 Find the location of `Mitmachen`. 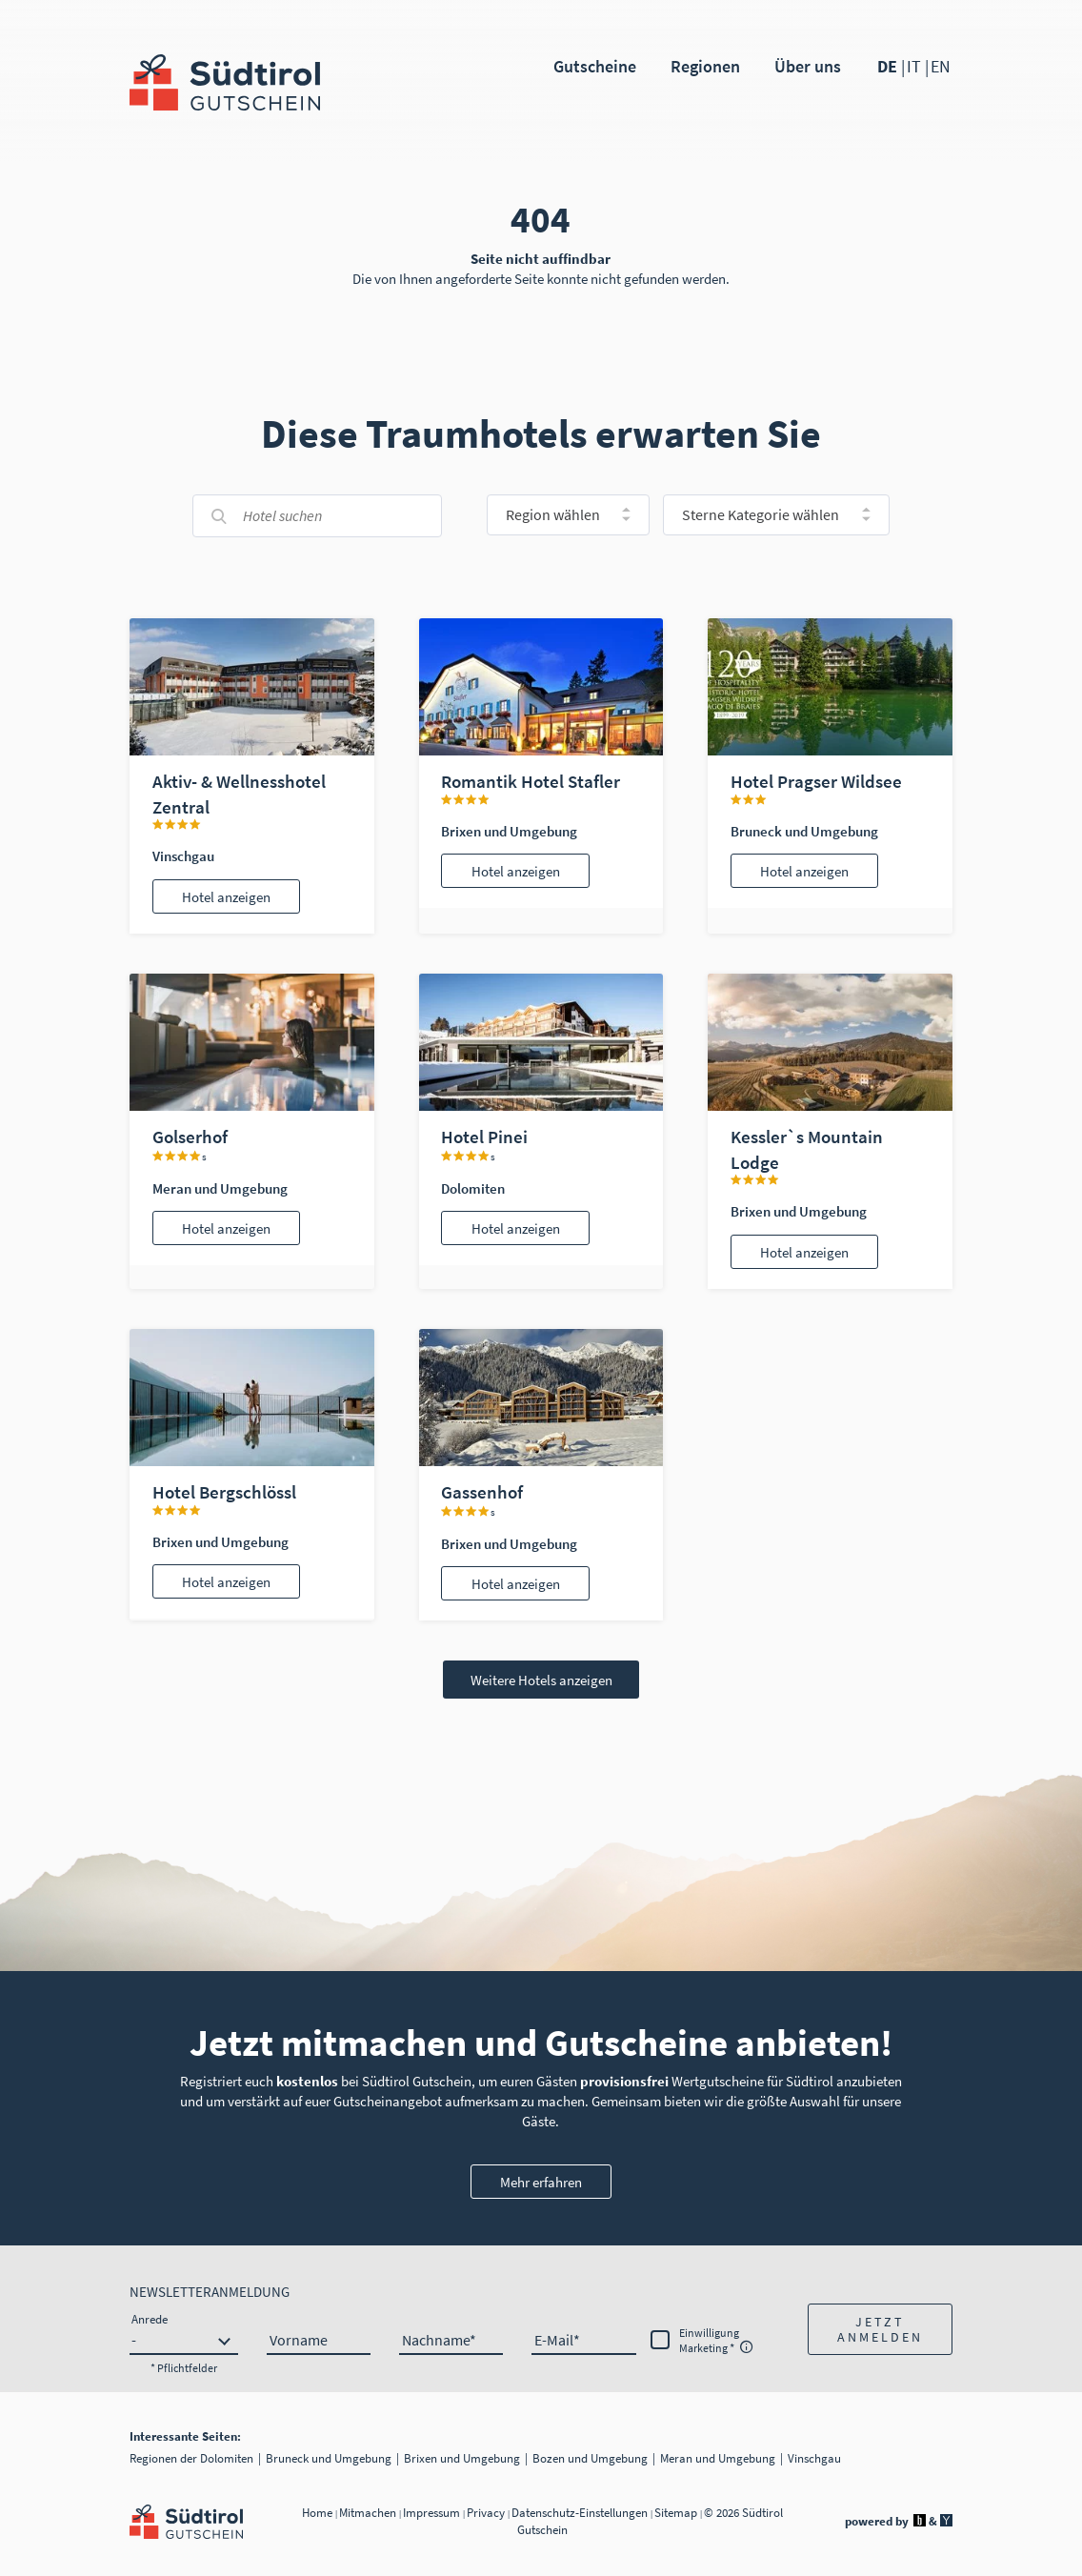

Mitmachen is located at coordinates (369, 2513).